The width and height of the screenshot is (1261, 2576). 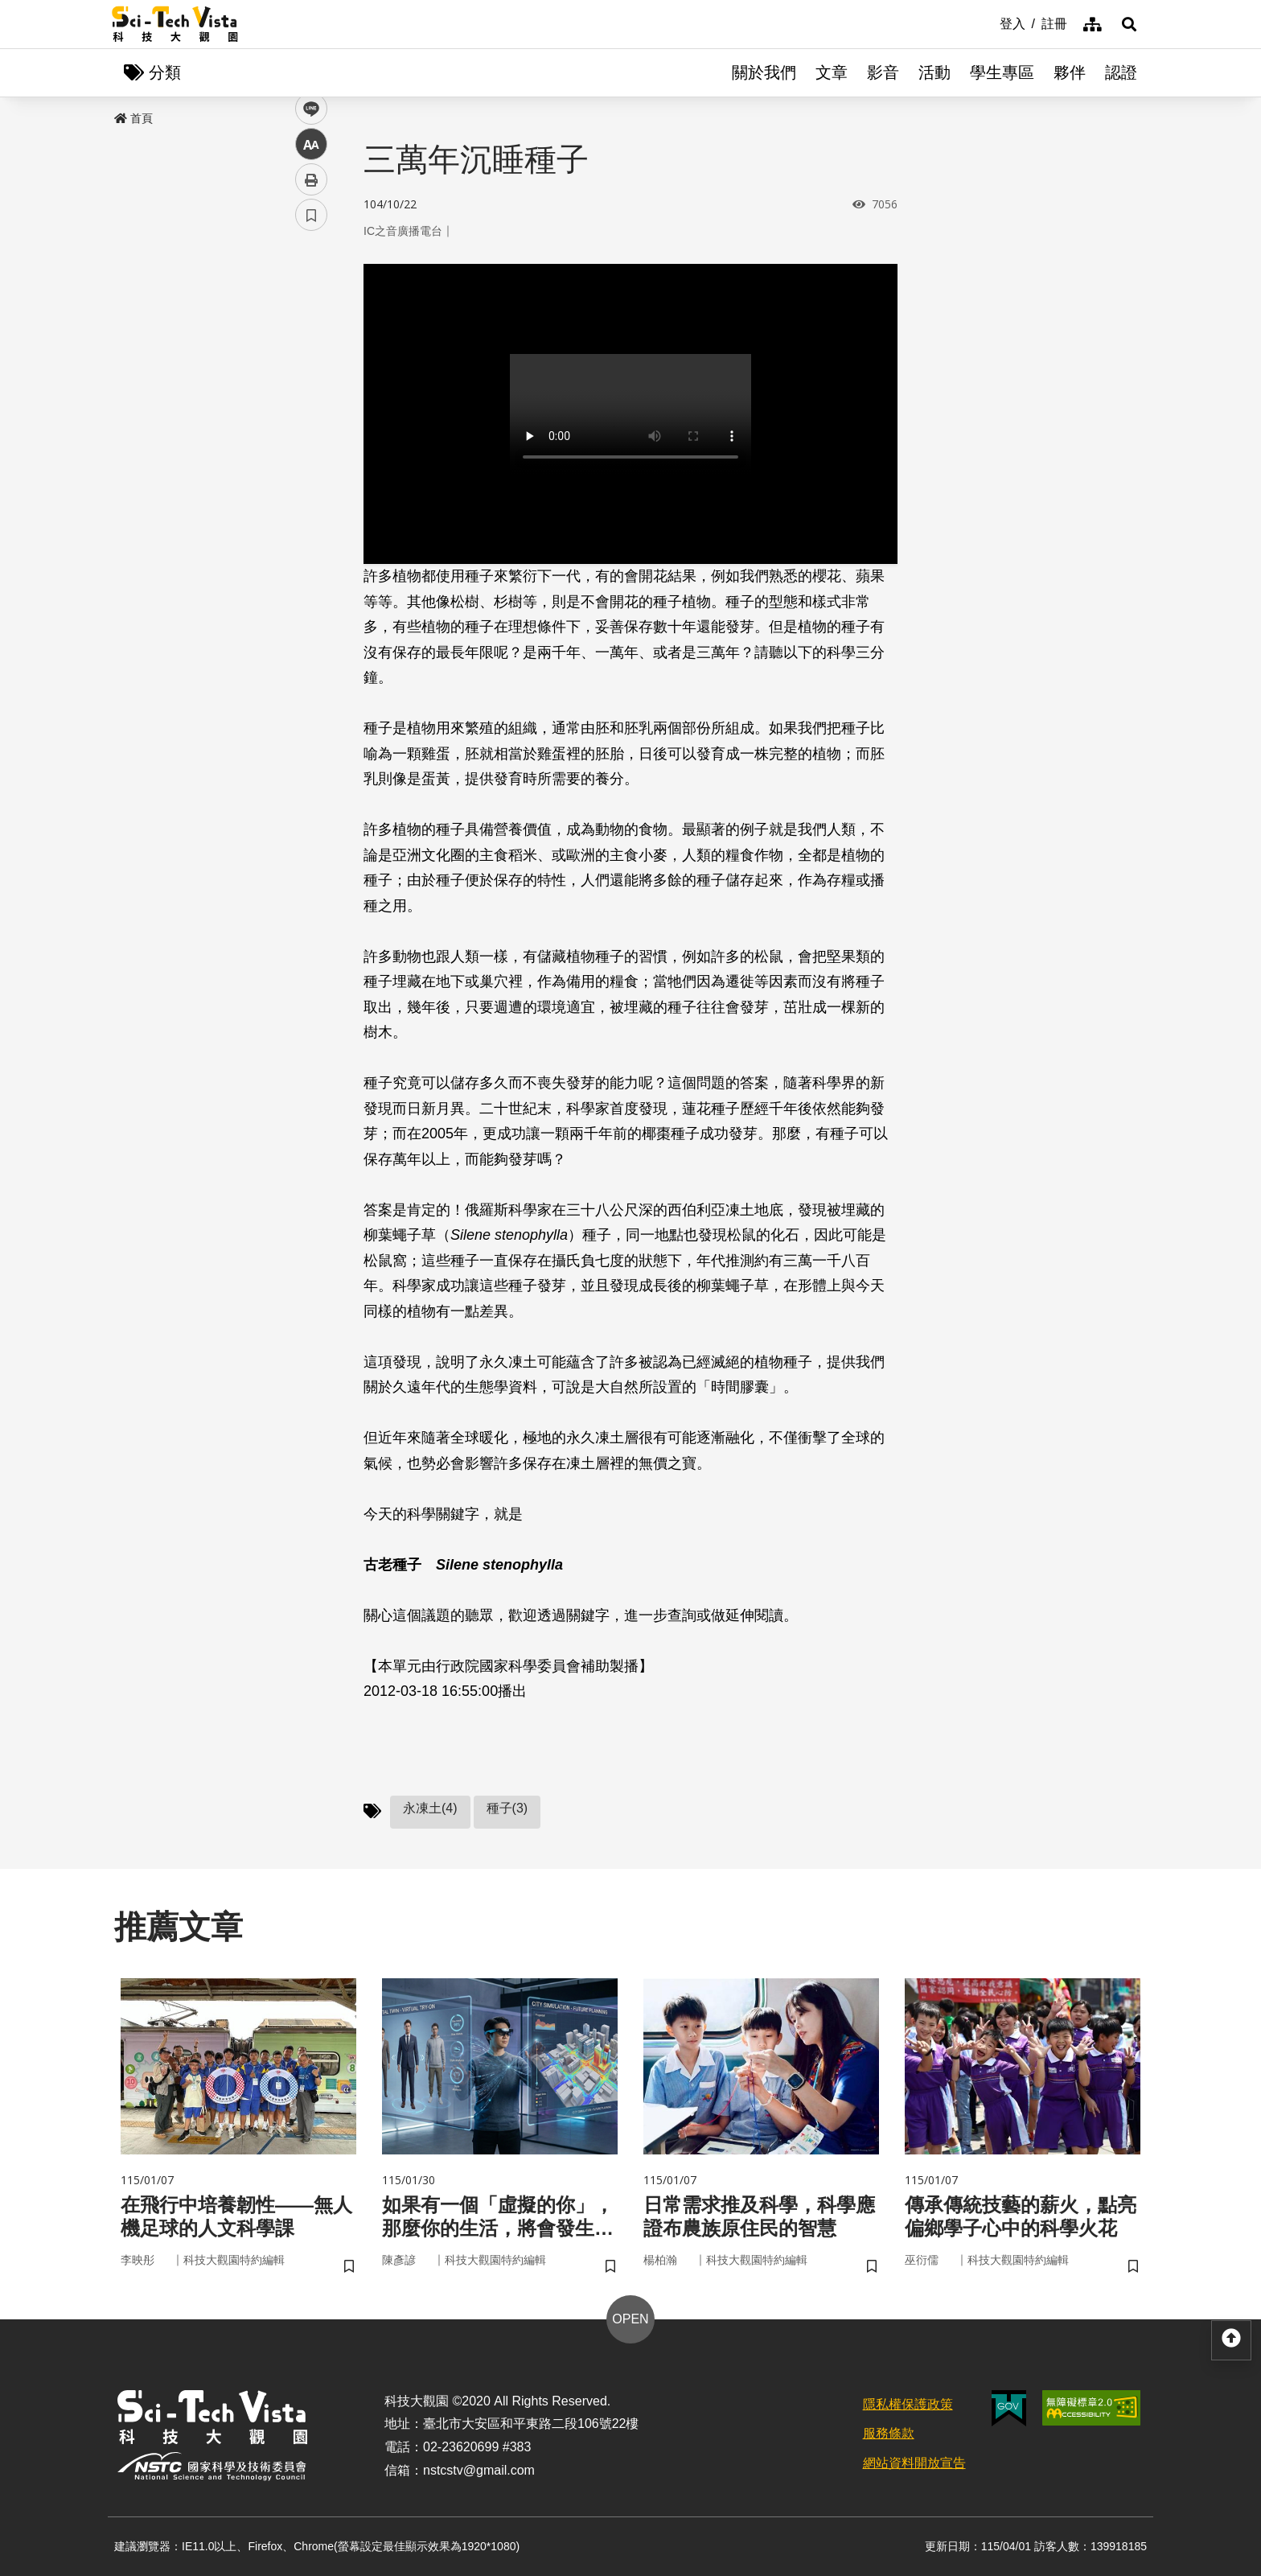 I want to click on 夥伴, so click(x=1070, y=72).